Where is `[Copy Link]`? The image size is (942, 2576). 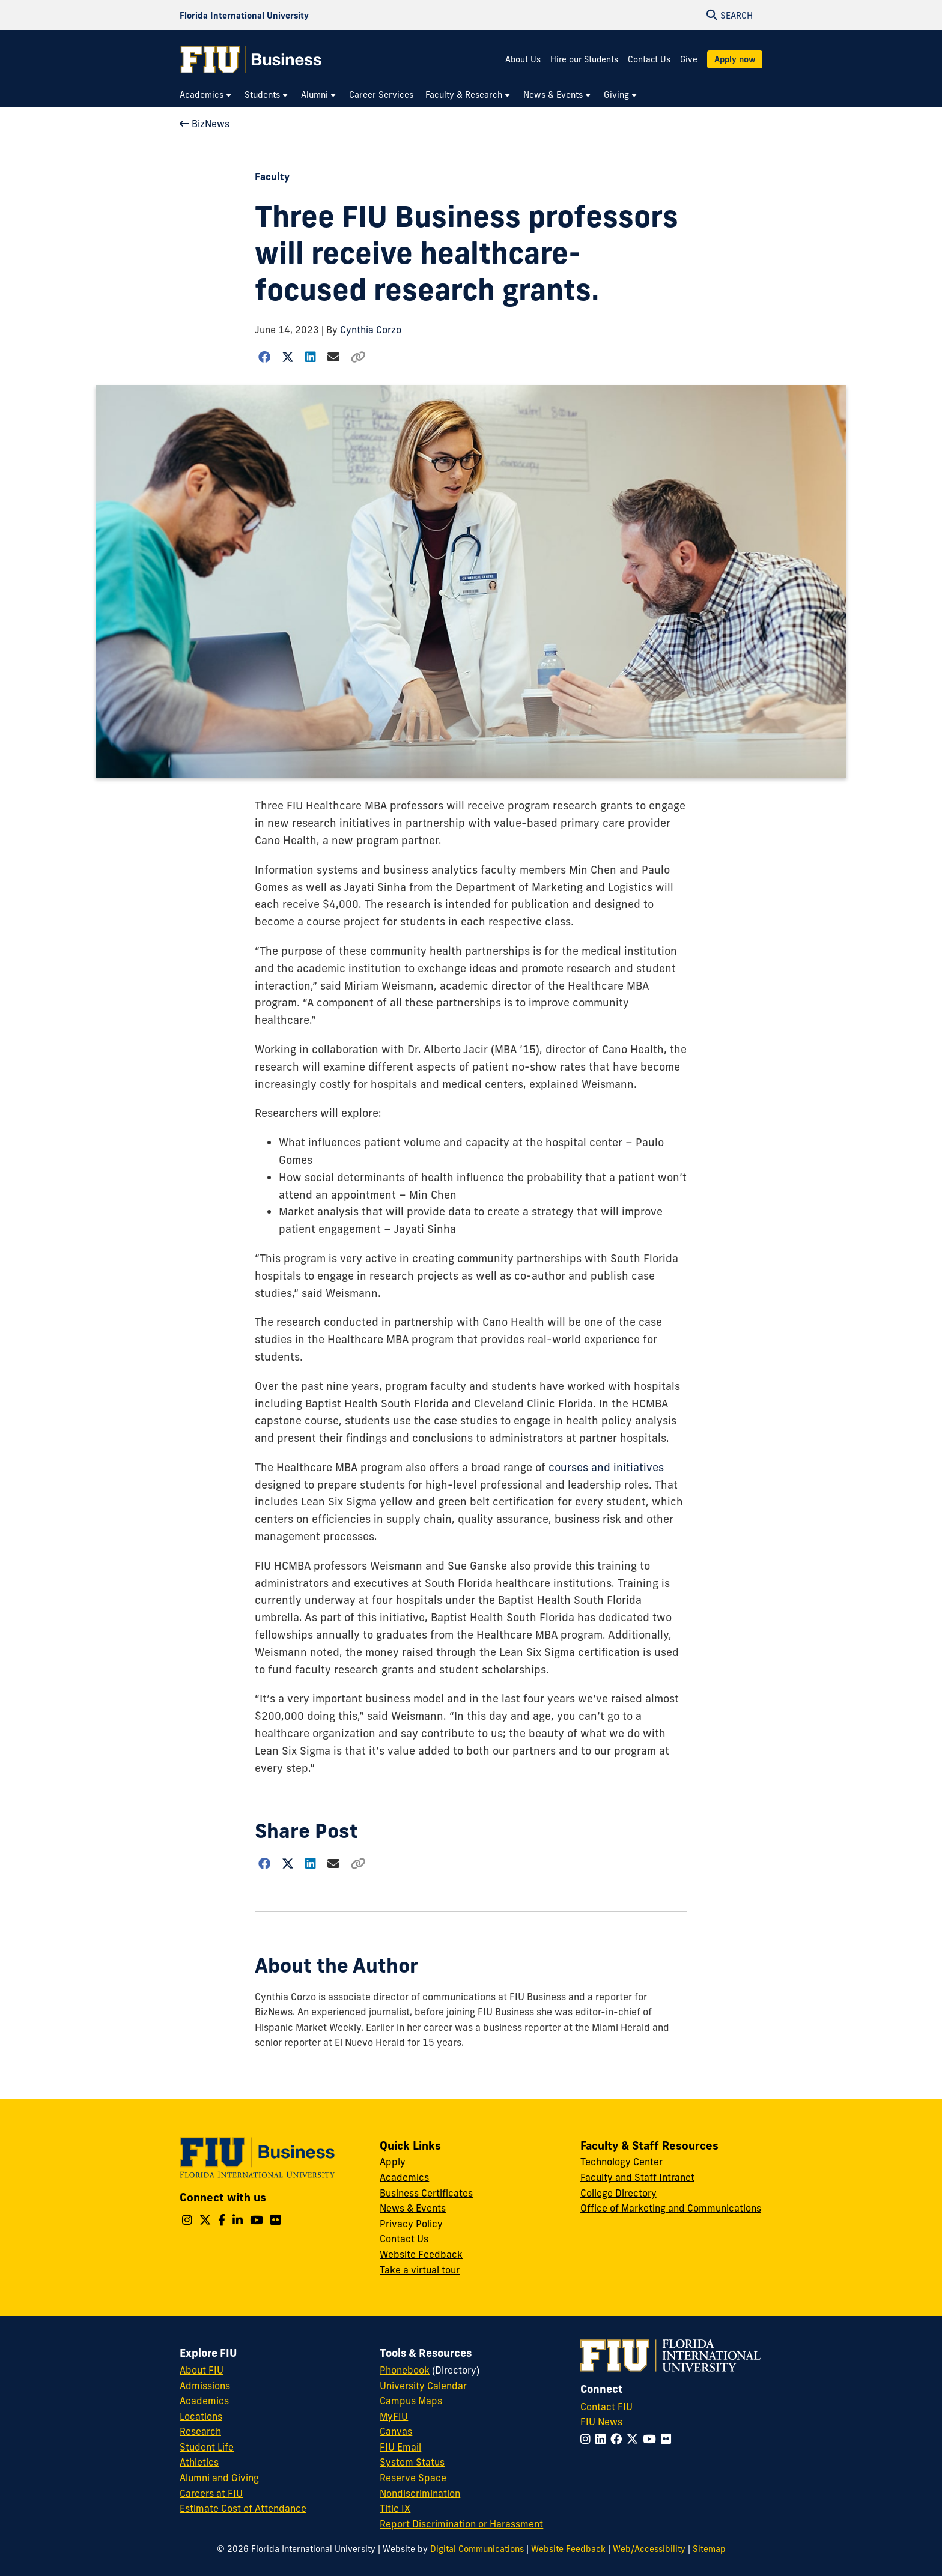 [Copy Link] is located at coordinates (358, 356).